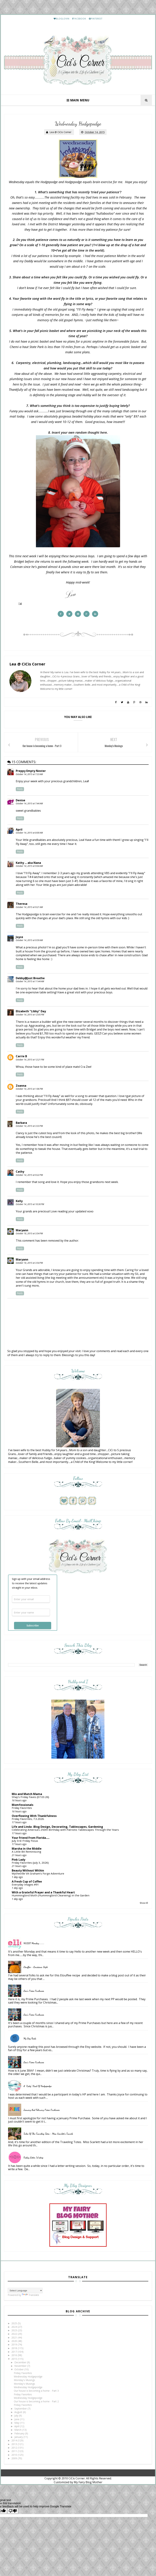  What do you see at coordinates (38, 2099) in the screenshot?
I see `A "Catty" Kind of Hodgepodge` at bounding box center [38, 2099].